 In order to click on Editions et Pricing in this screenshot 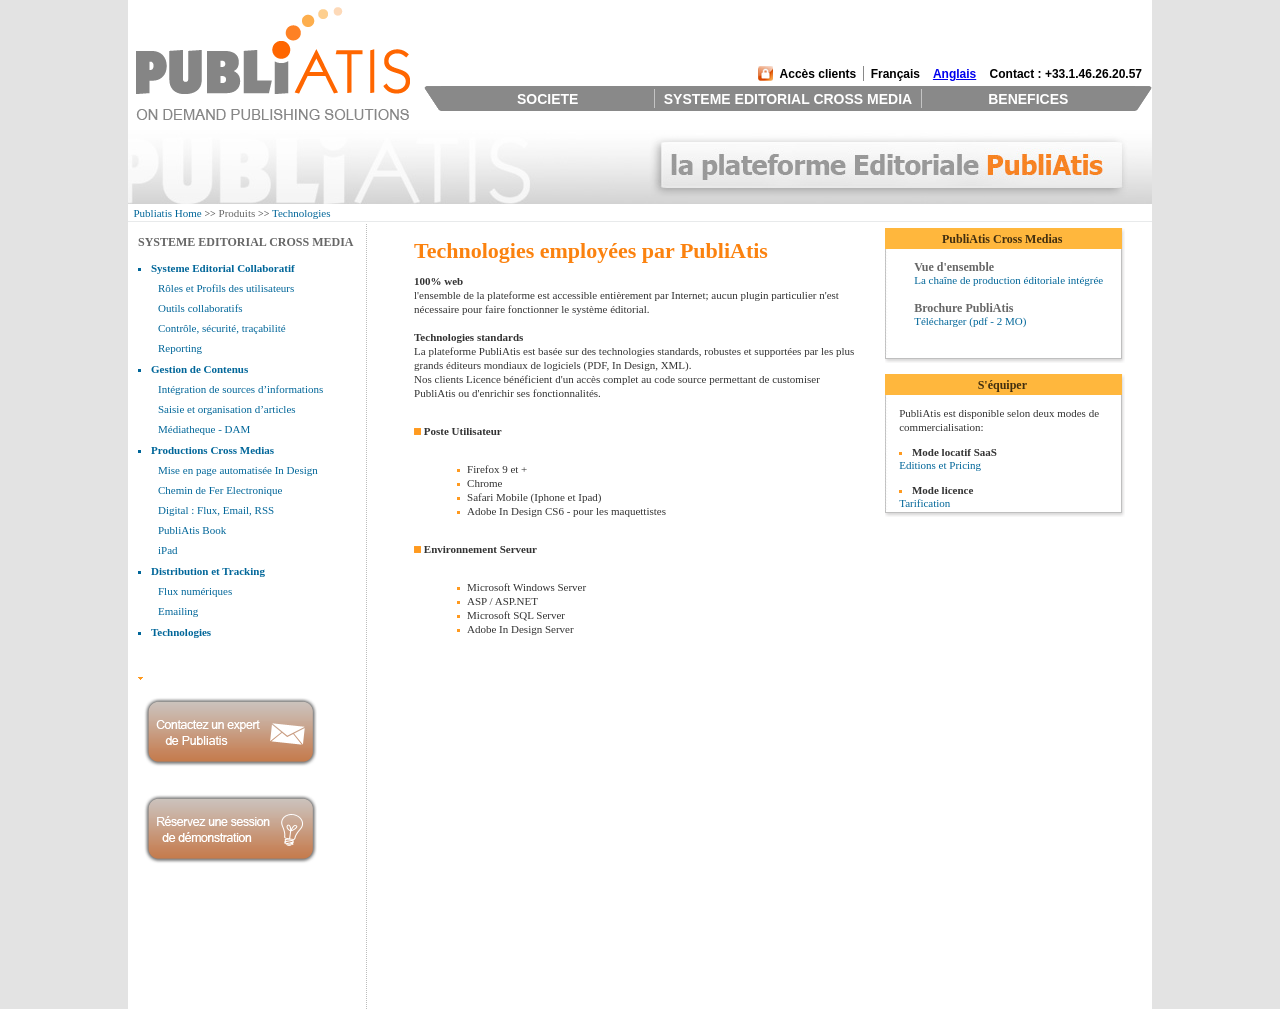, I will do `click(940, 465)`.